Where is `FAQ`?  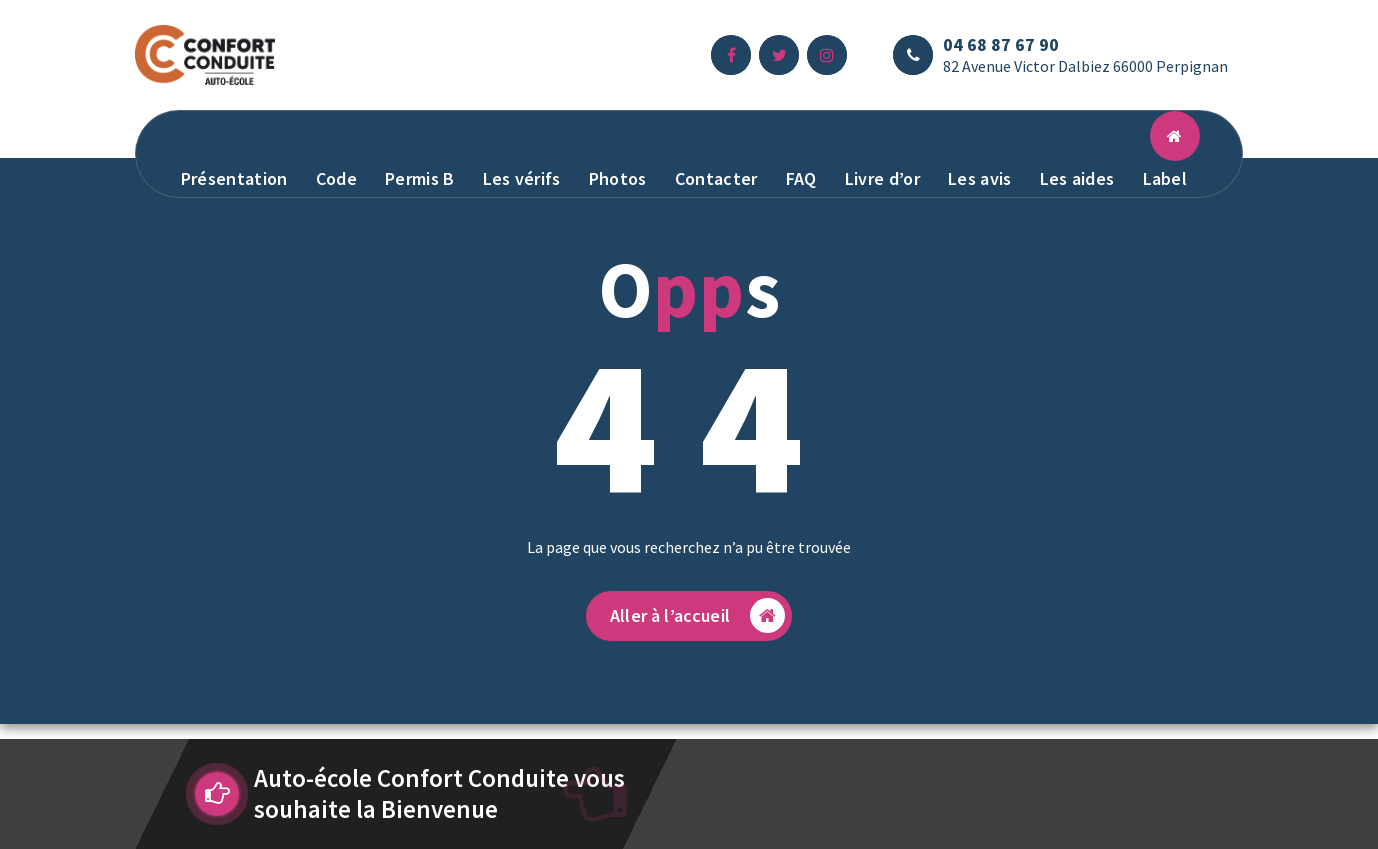 FAQ is located at coordinates (801, 178).